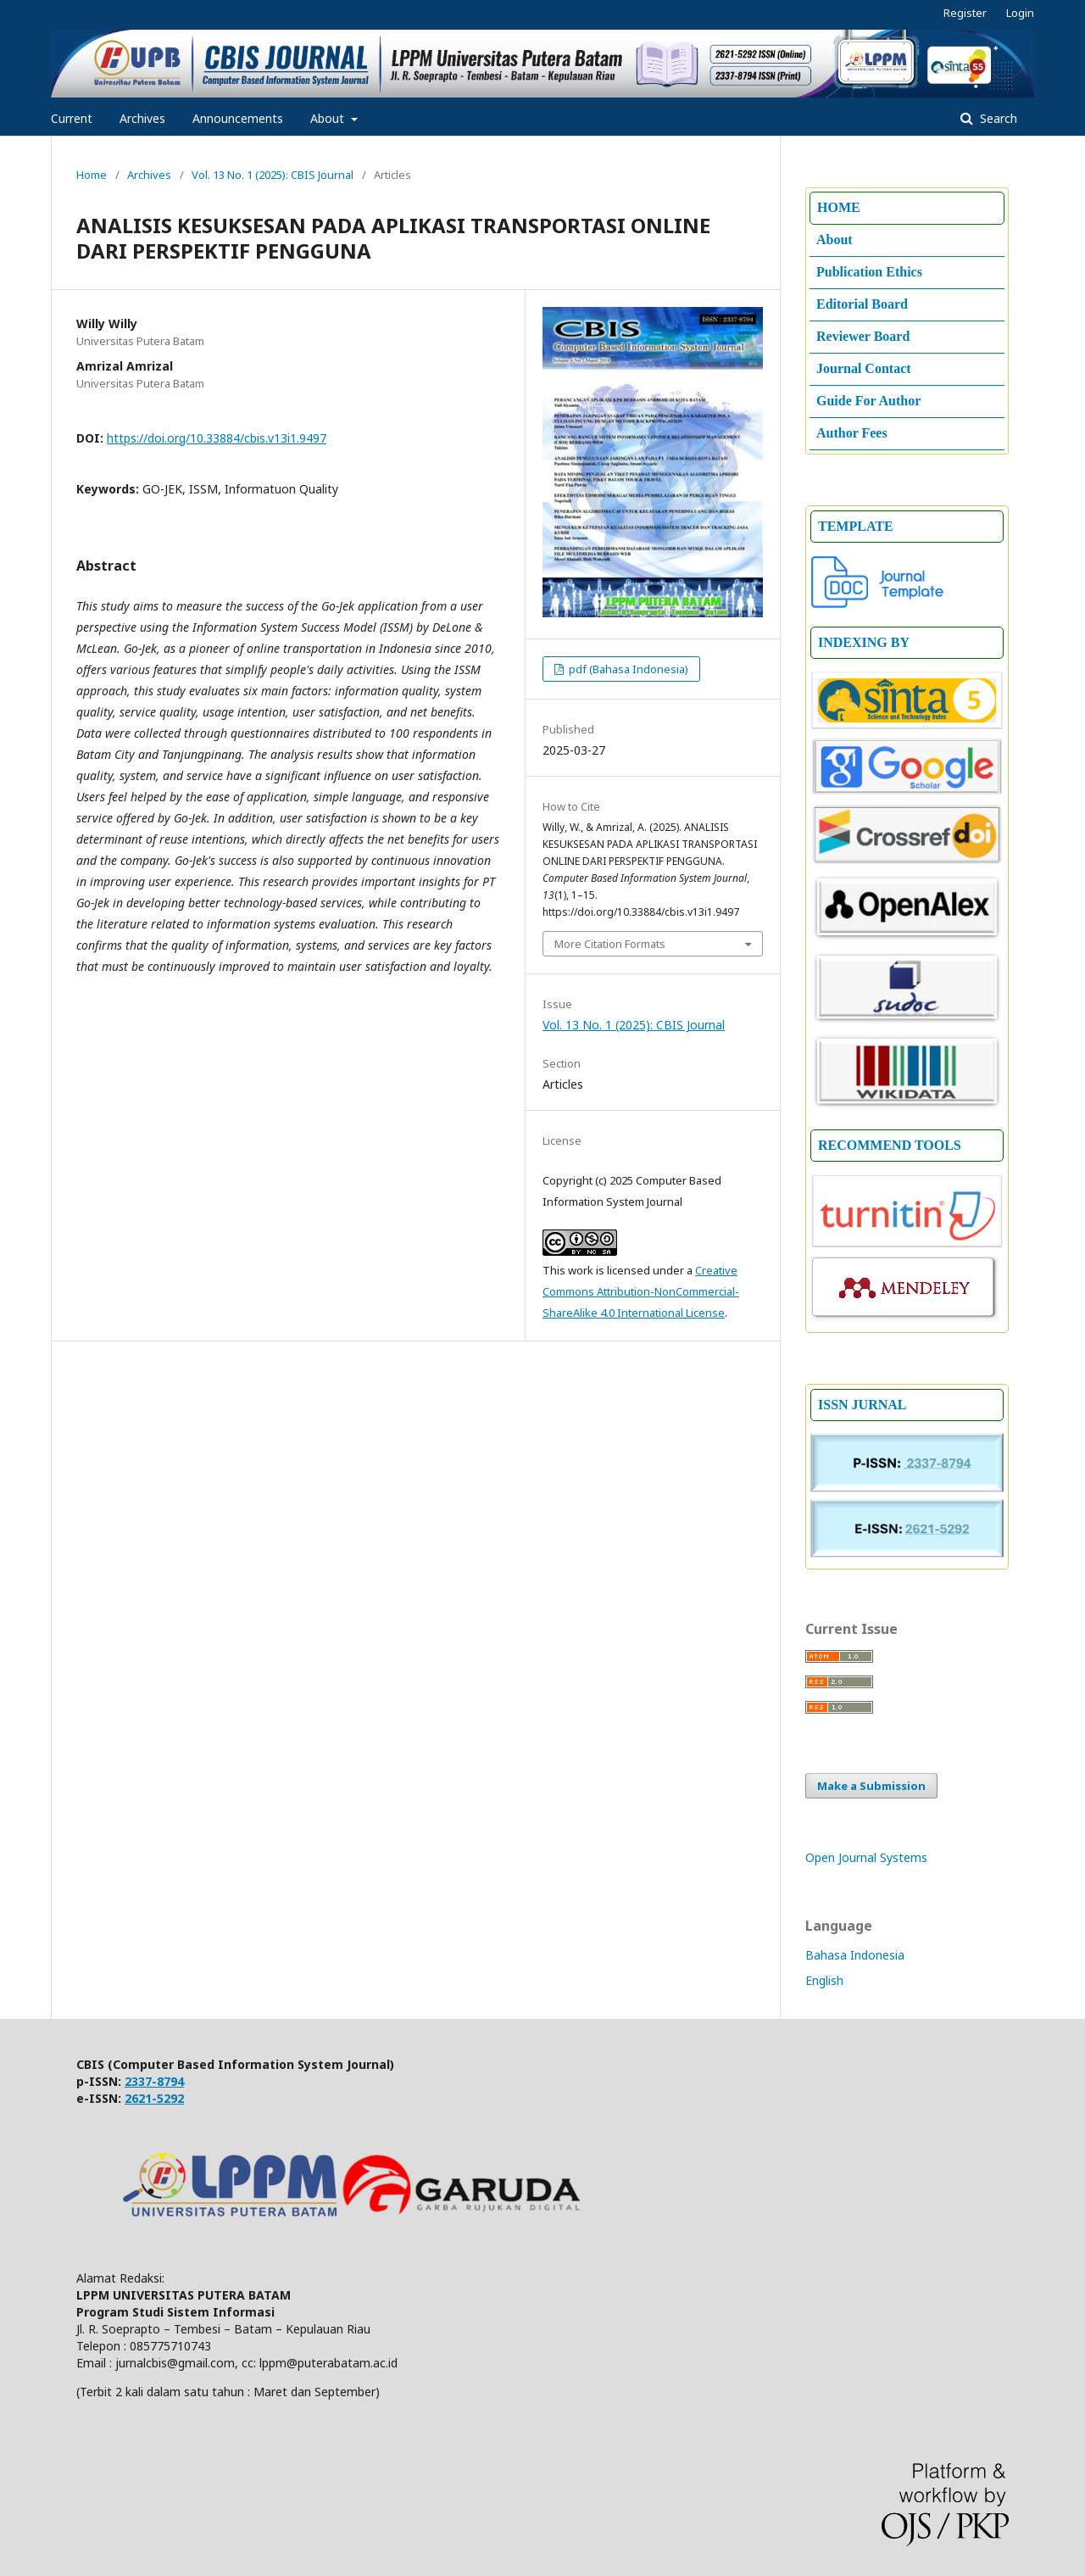  Describe the element at coordinates (868, 400) in the screenshot. I see `Guide For Author` at that location.